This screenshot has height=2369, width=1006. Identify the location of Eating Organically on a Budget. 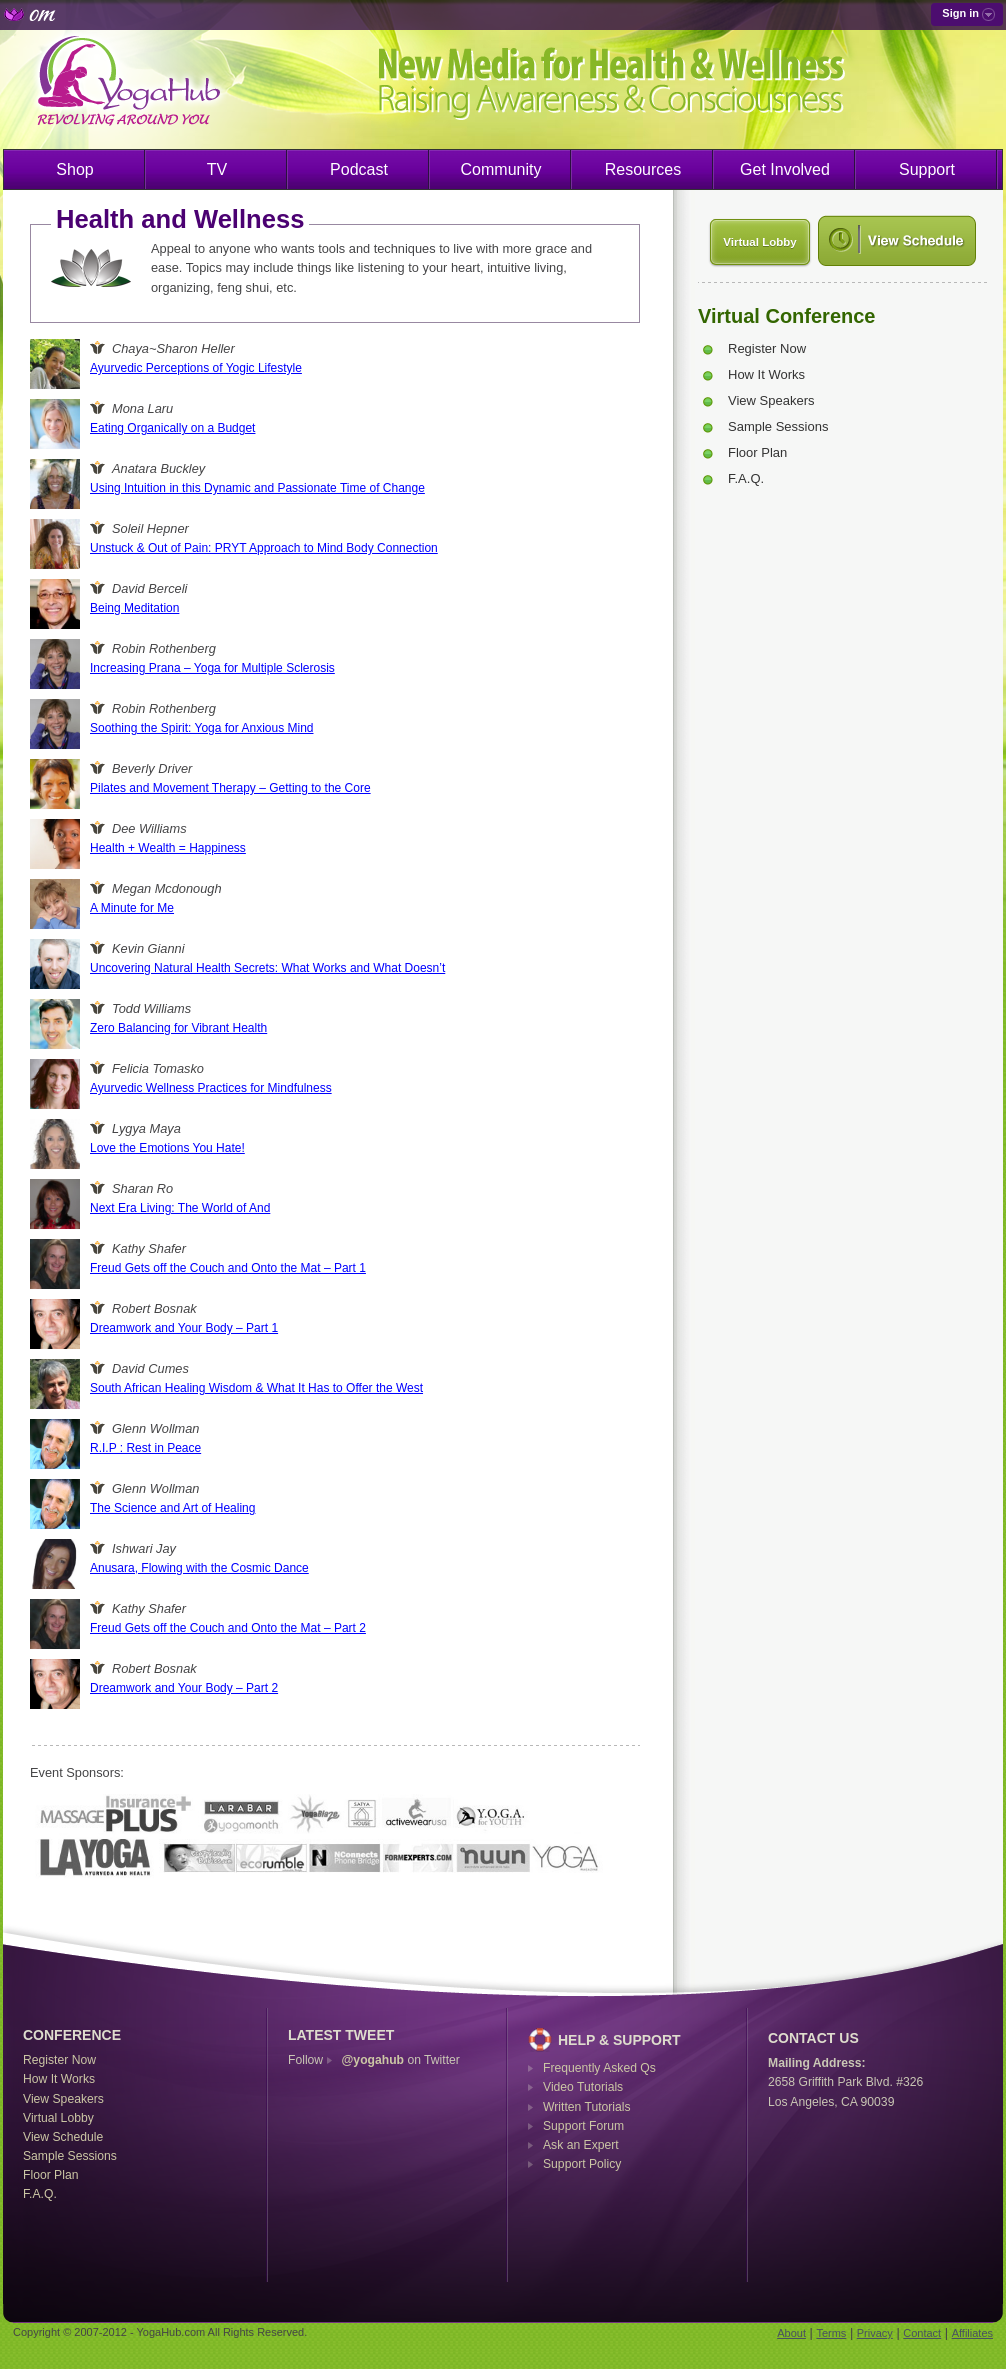
(172, 428).